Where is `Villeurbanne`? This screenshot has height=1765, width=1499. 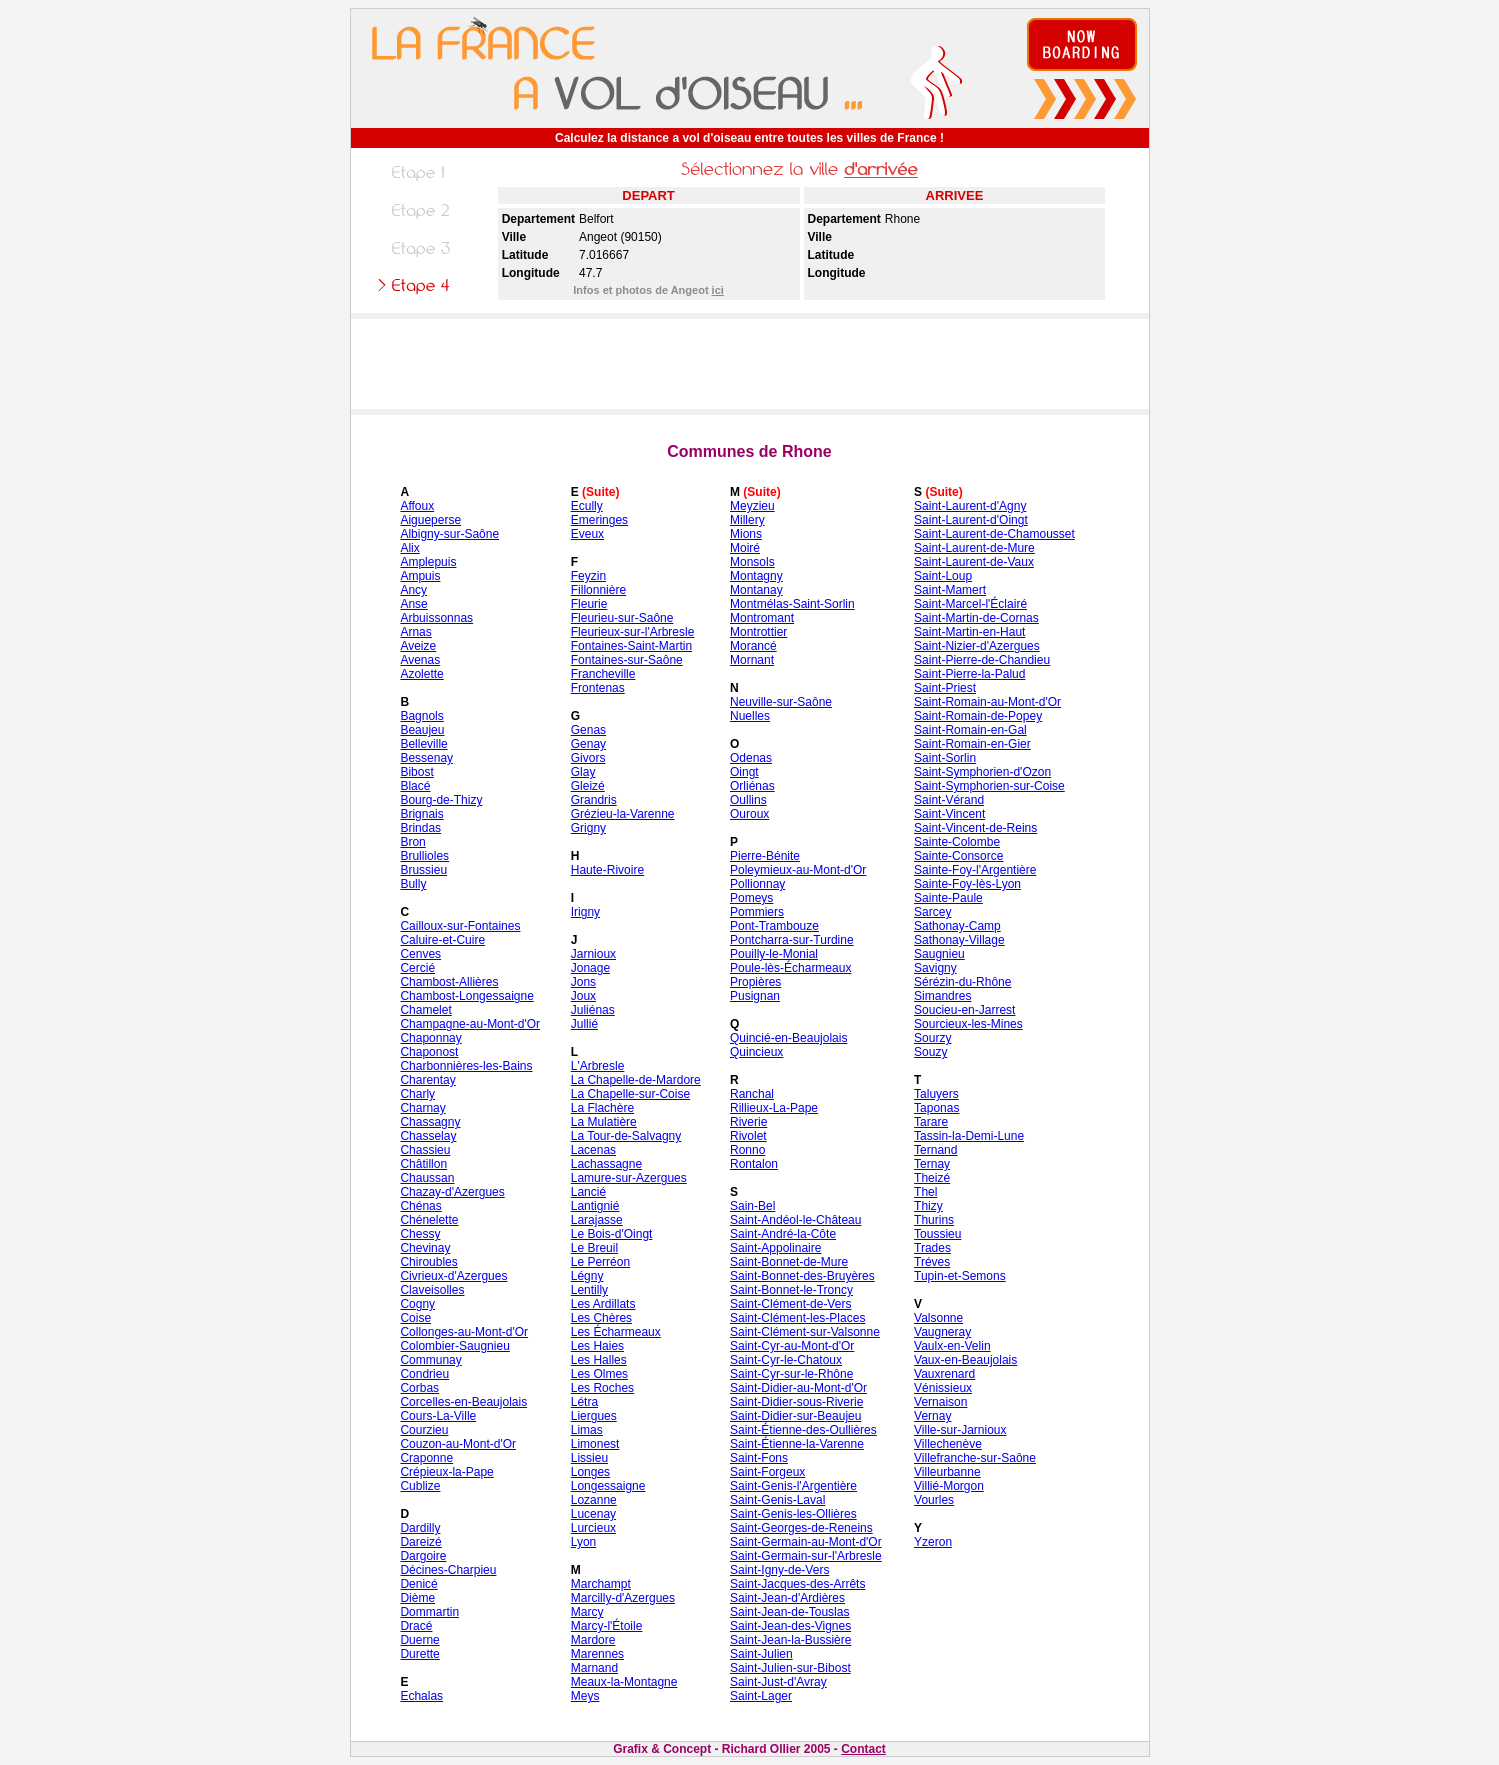 Villeurbanne is located at coordinates (947, 1472).